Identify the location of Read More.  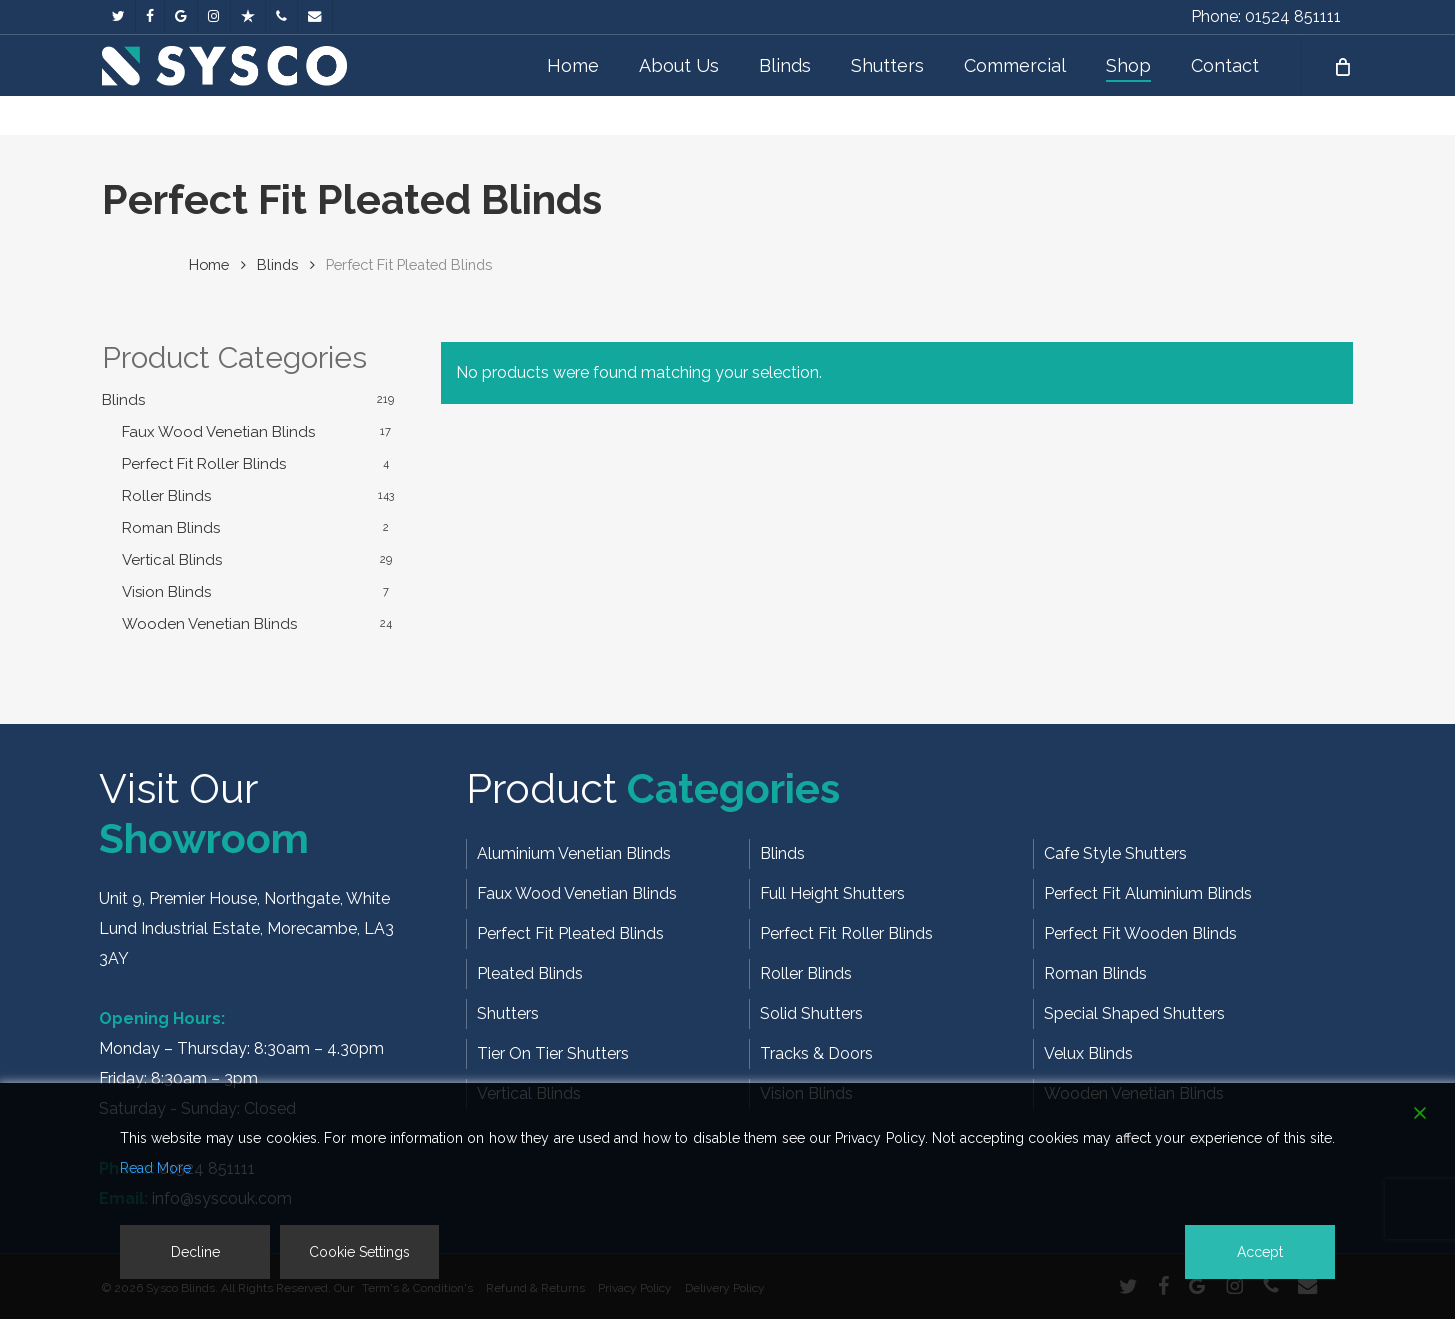
(155, 1168).